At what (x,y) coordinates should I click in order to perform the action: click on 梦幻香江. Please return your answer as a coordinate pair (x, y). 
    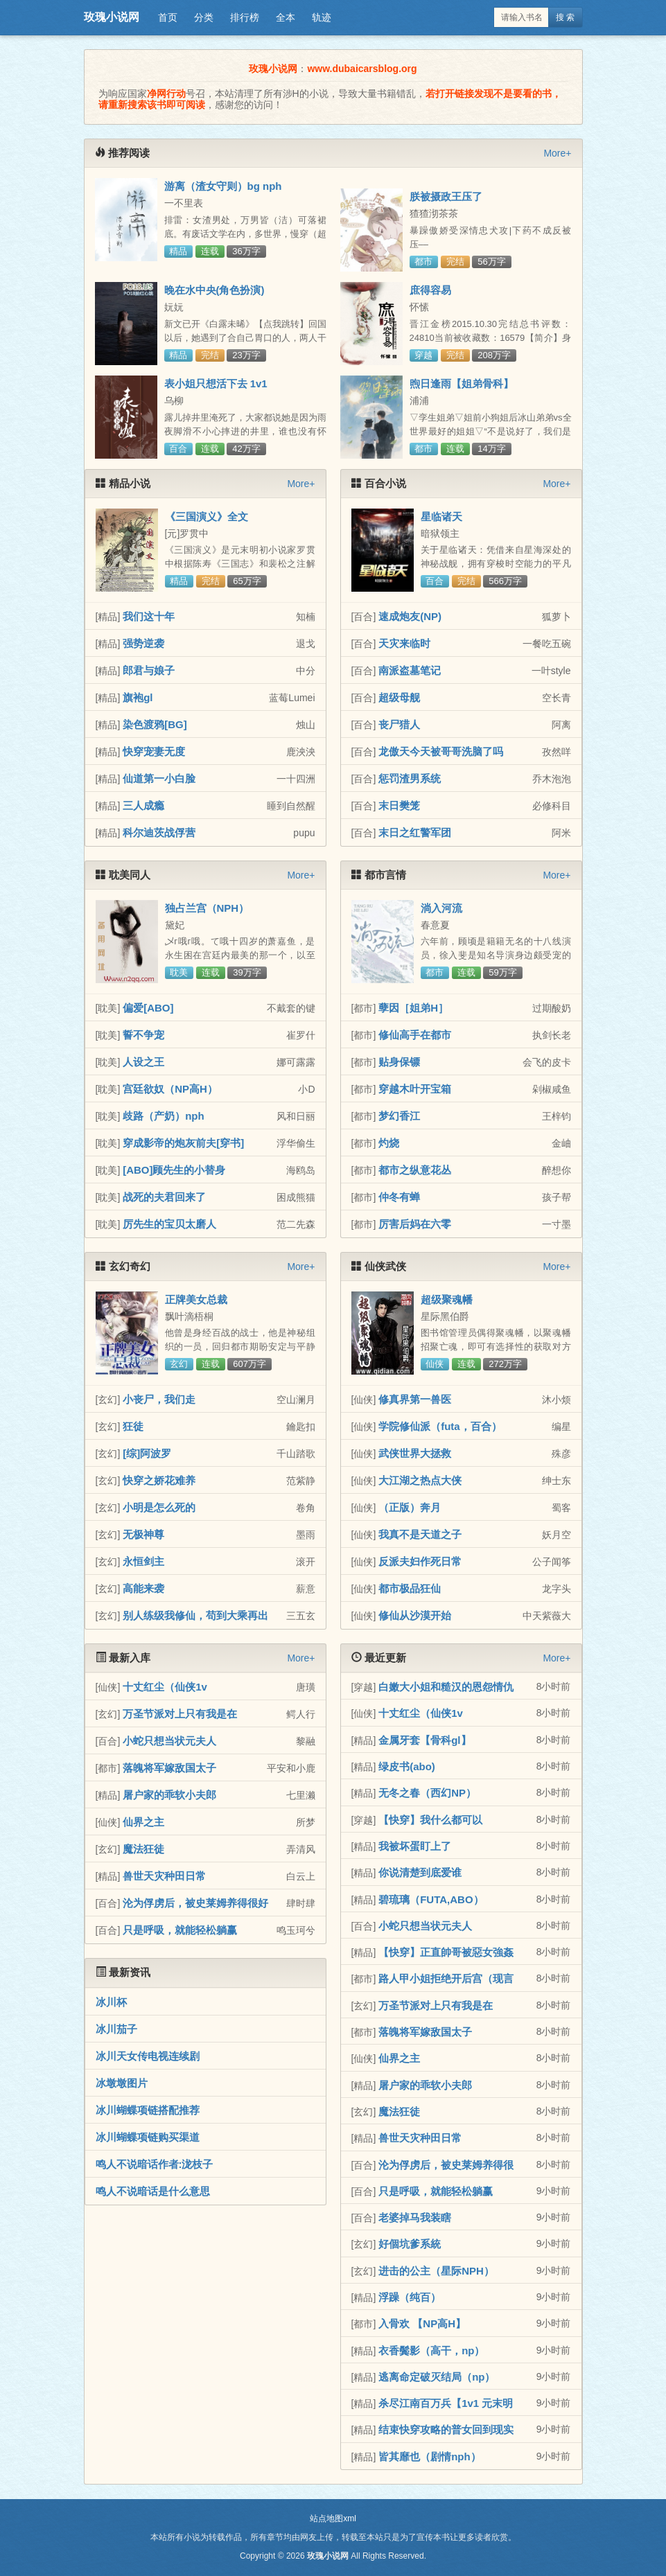
    Looking at the image, I should click on (399, 1116).